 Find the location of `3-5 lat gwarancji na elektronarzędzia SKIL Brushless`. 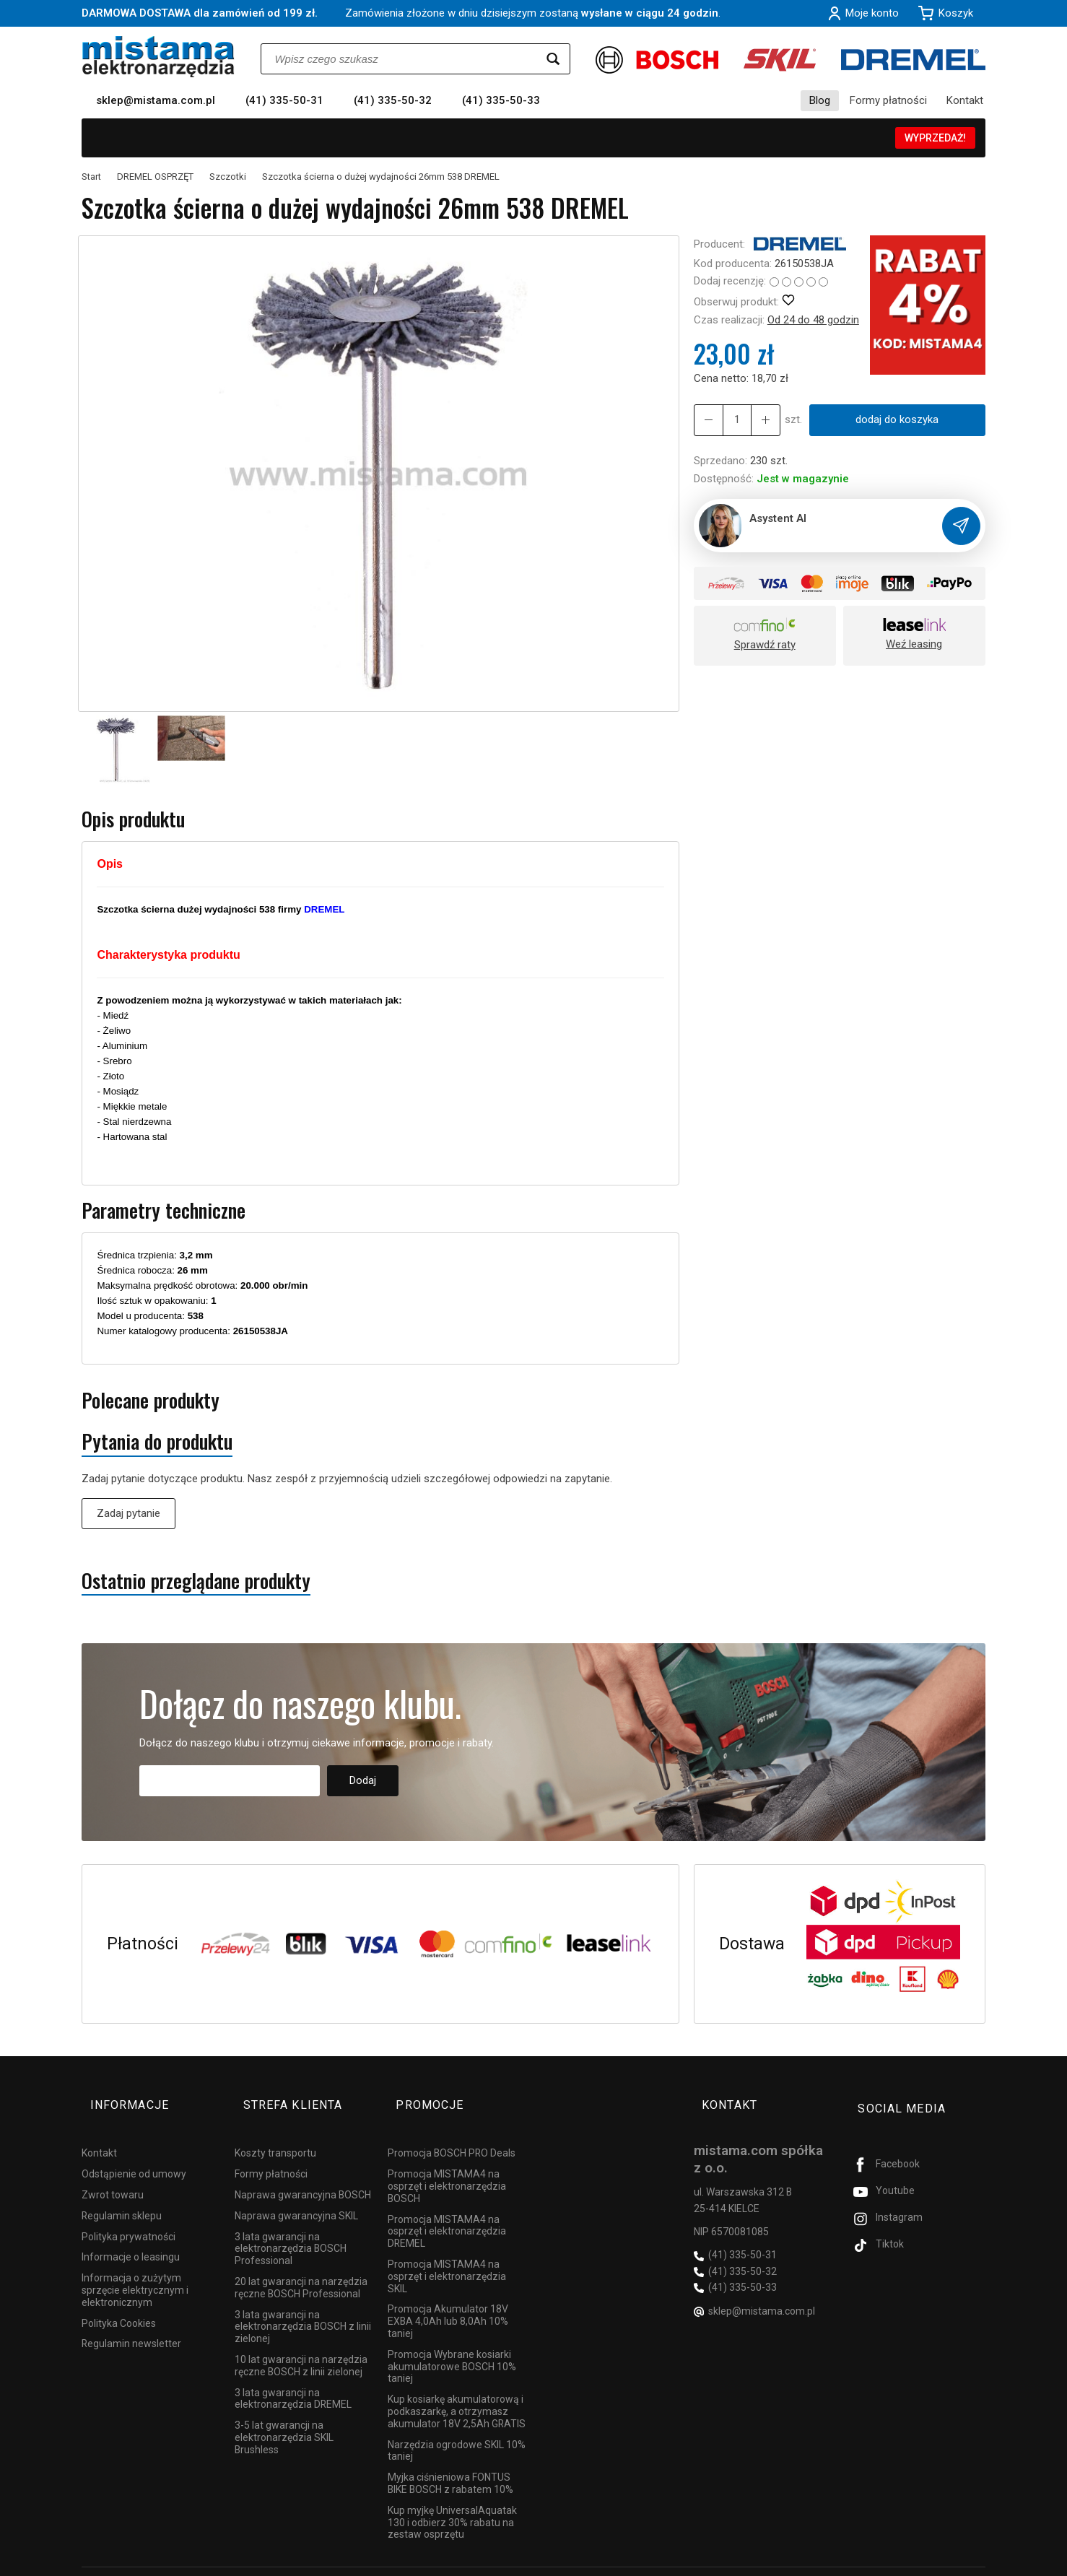

3-5 lat gwarancji na elektronarzędzia SKIL Brushless is located at coordinates (284, 2417).